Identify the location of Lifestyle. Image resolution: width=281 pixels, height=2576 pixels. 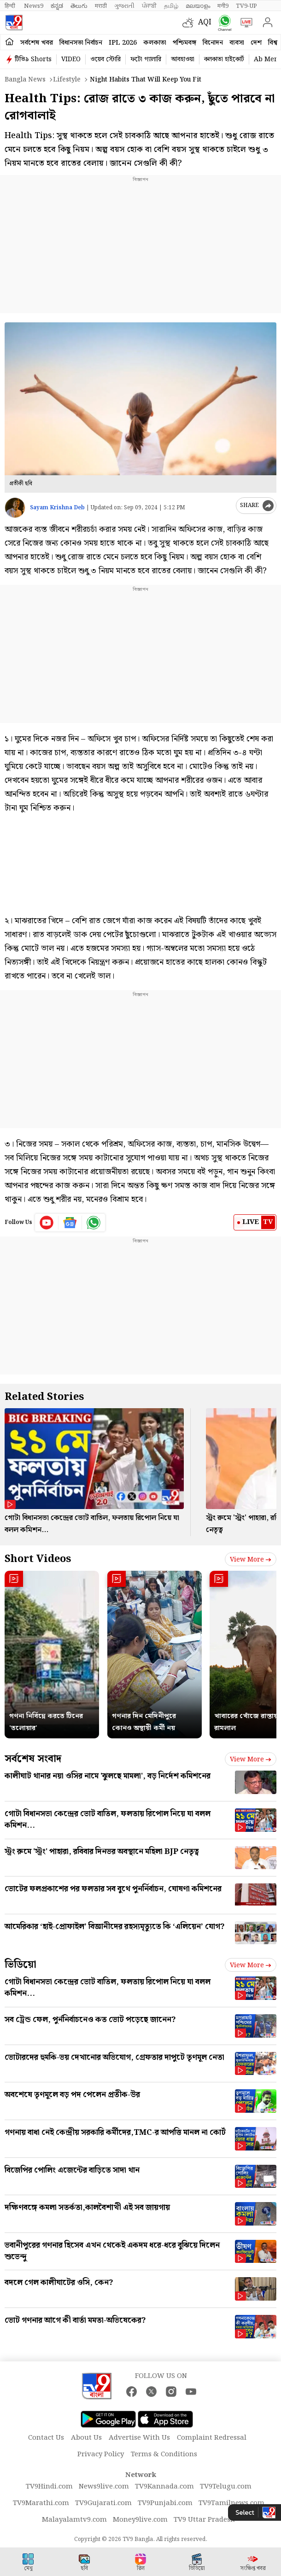
(67, 80).